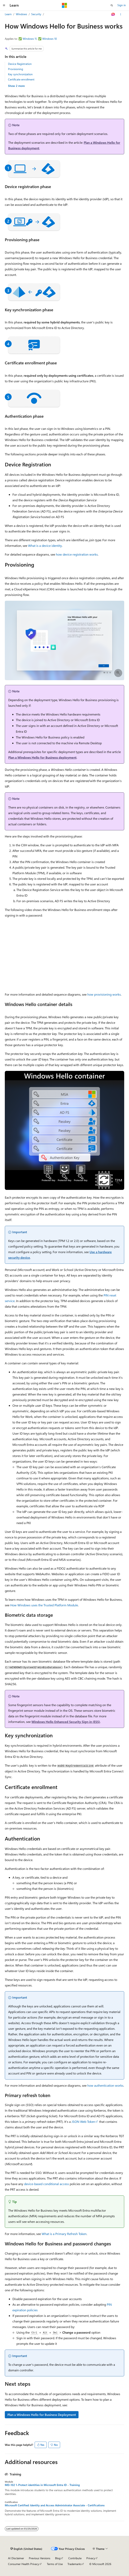  What do you see at coordinates (45, 545) in the screenshot?
I see `What is a device identity` at bounding box center [45, 545].